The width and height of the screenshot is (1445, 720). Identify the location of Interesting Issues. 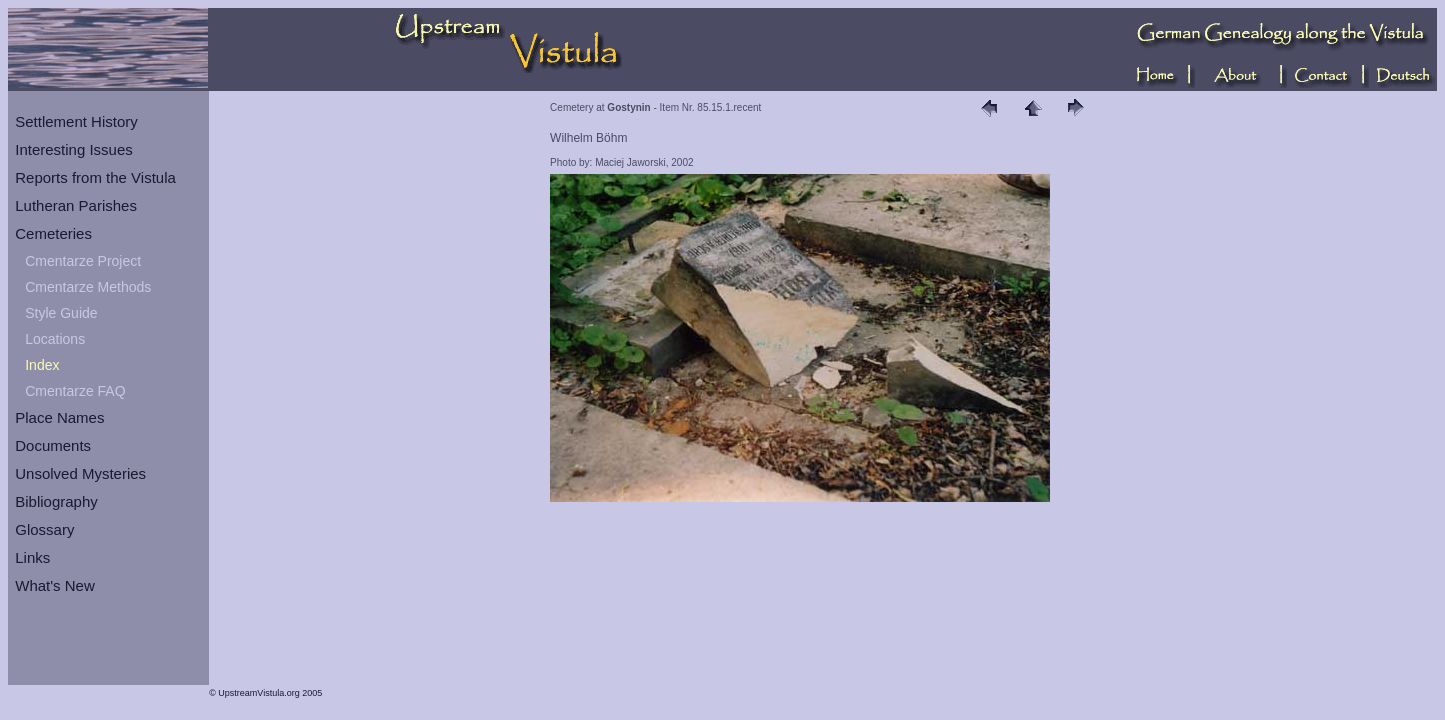
(74, 149).